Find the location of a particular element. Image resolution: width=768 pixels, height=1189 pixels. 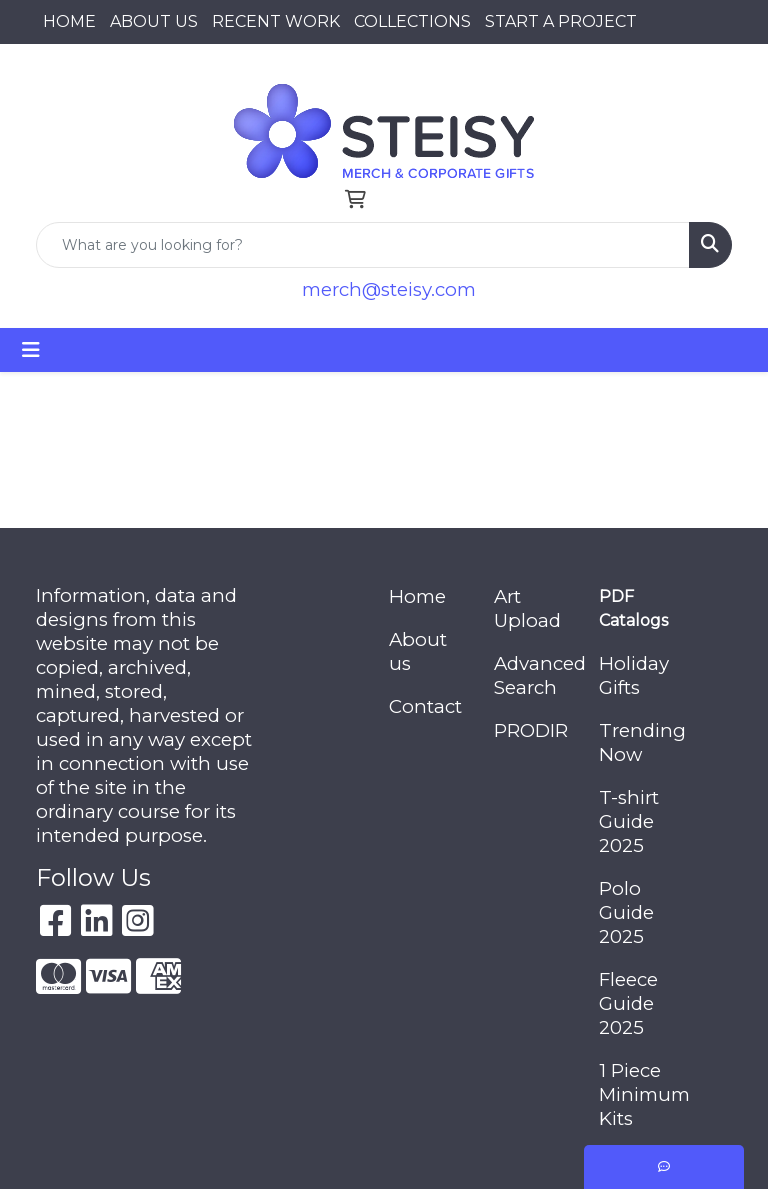

HOME is located at coordinates (69, 21).